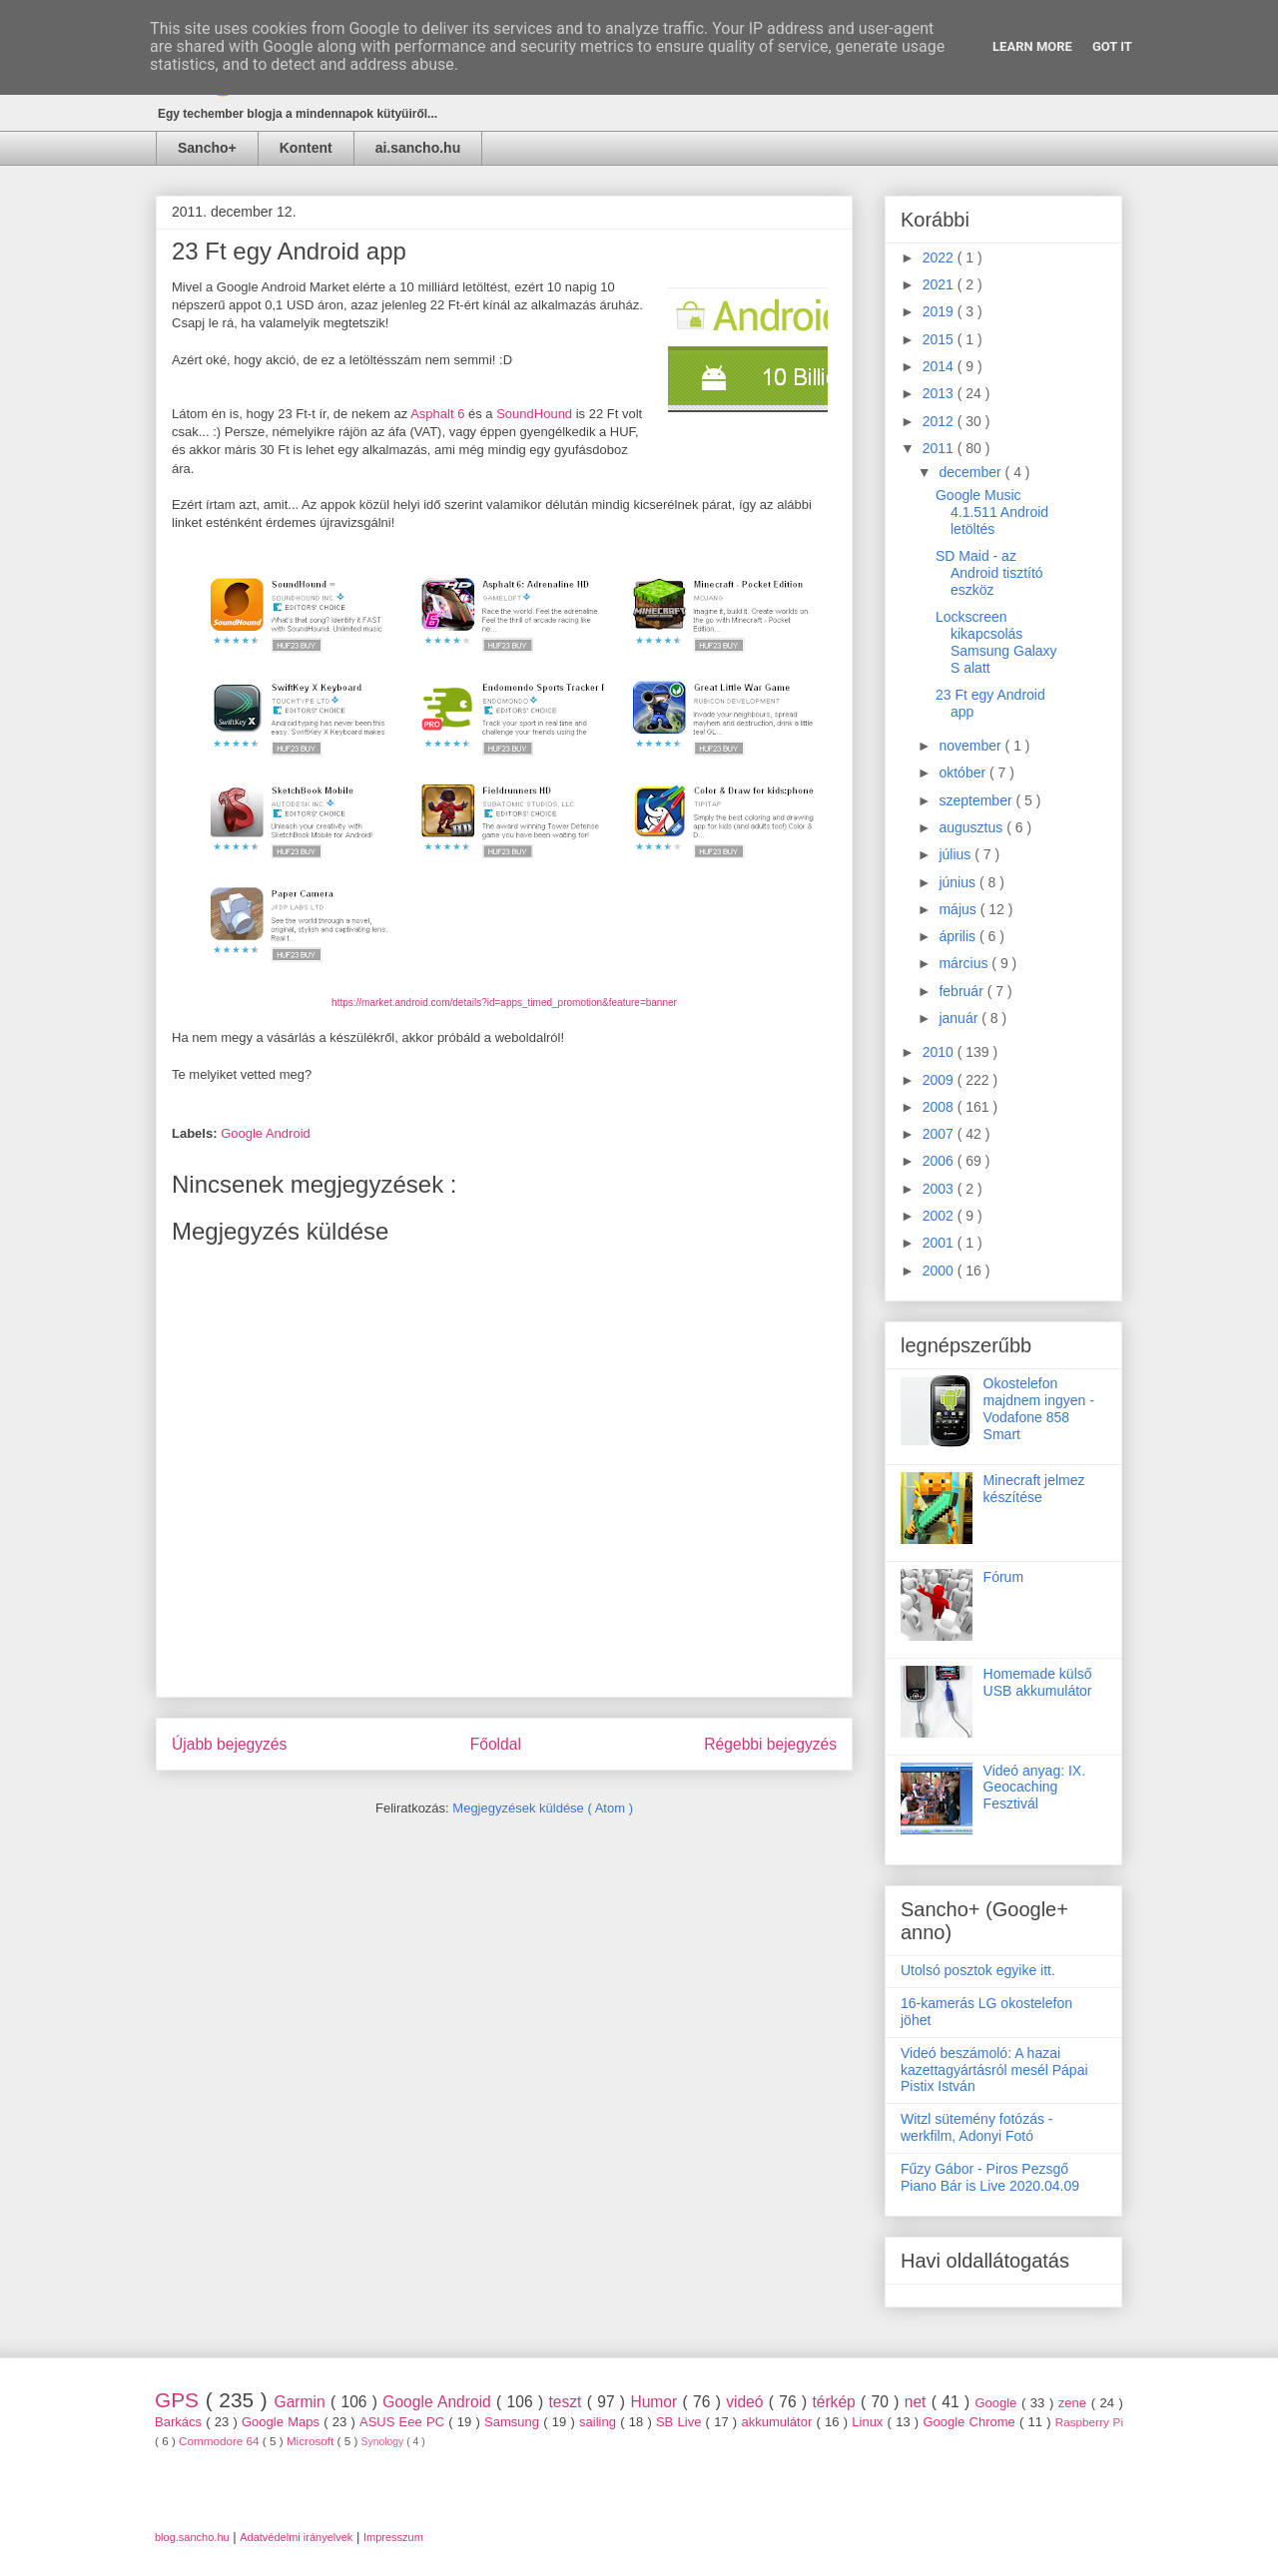 This screenshot has height=2576, width=1278. I want to click on Got it, so click(1112, 46).